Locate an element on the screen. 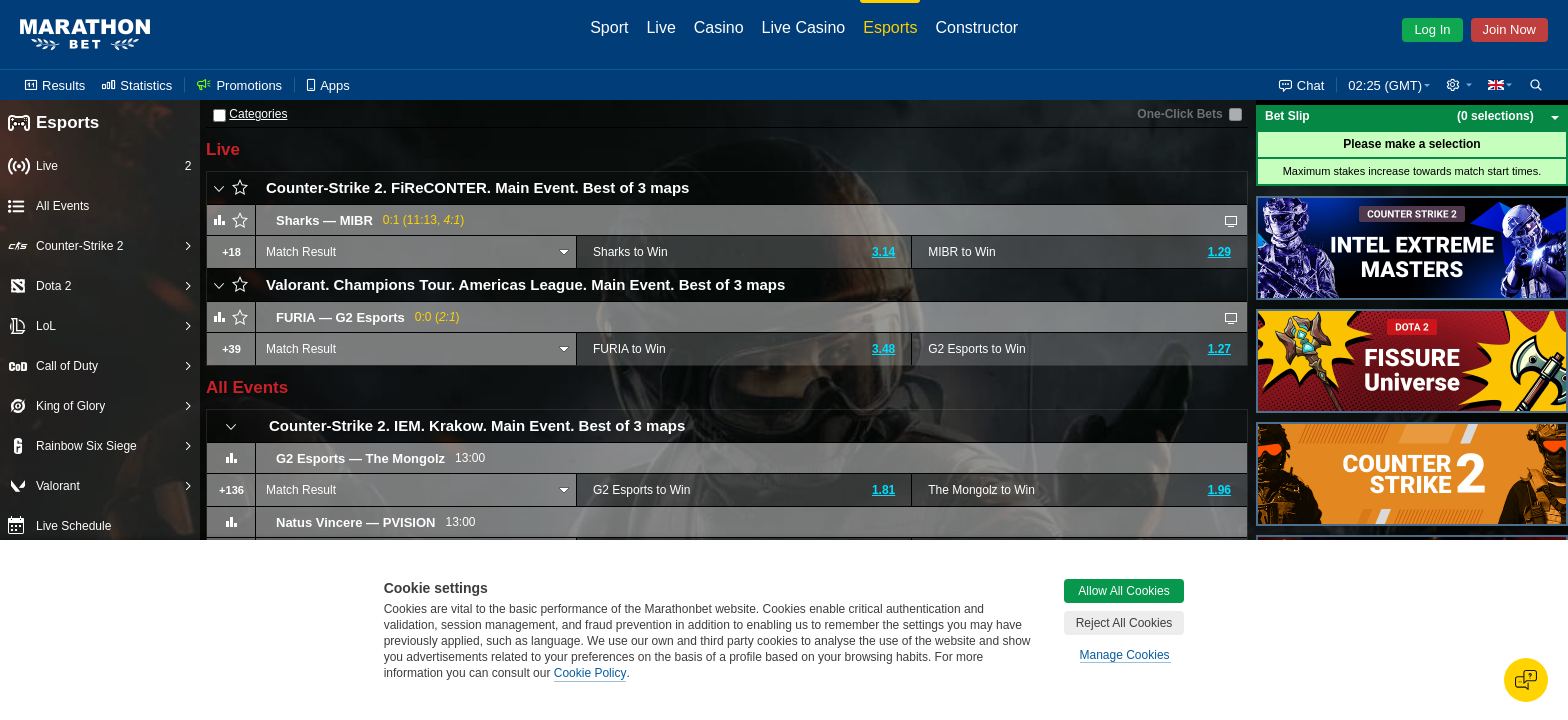 The image size is (1568, 720). 02:25 (GMT) [button] is located at coordinates (1385, 85).